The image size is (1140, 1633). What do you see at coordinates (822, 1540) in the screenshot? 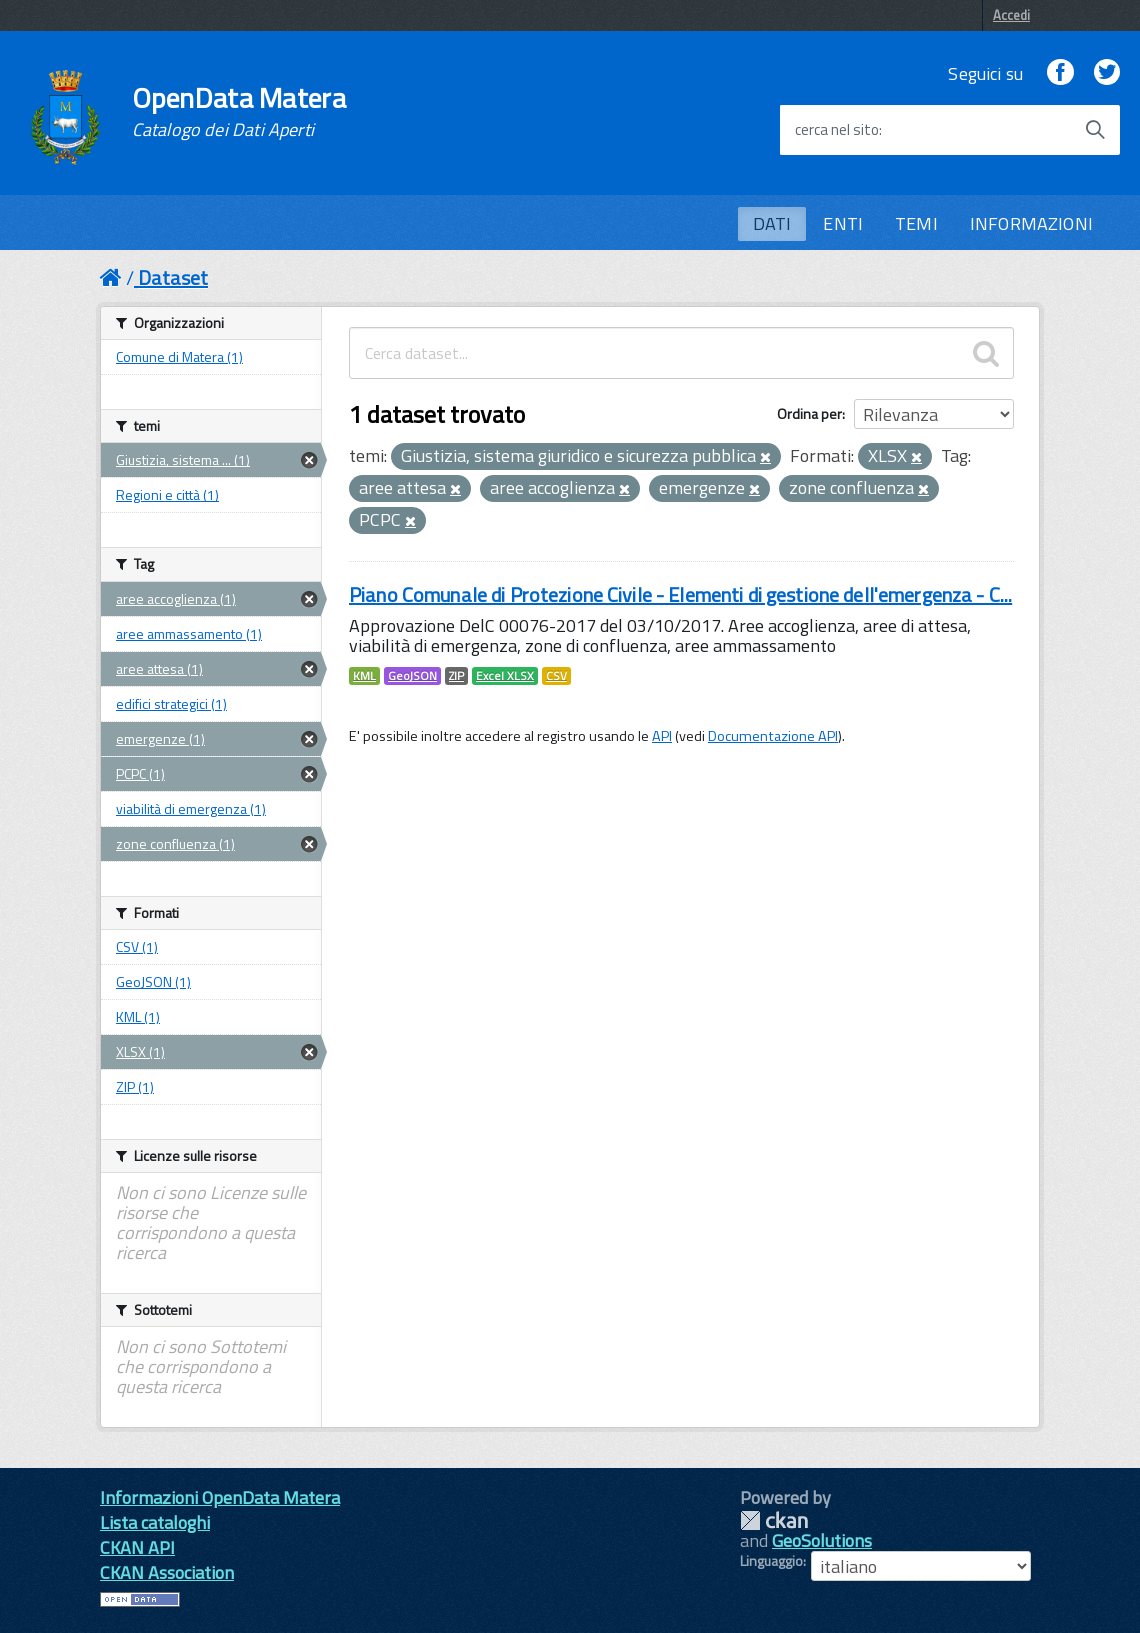
I see `GeoSolutions` at bounding box center [822, 1540].